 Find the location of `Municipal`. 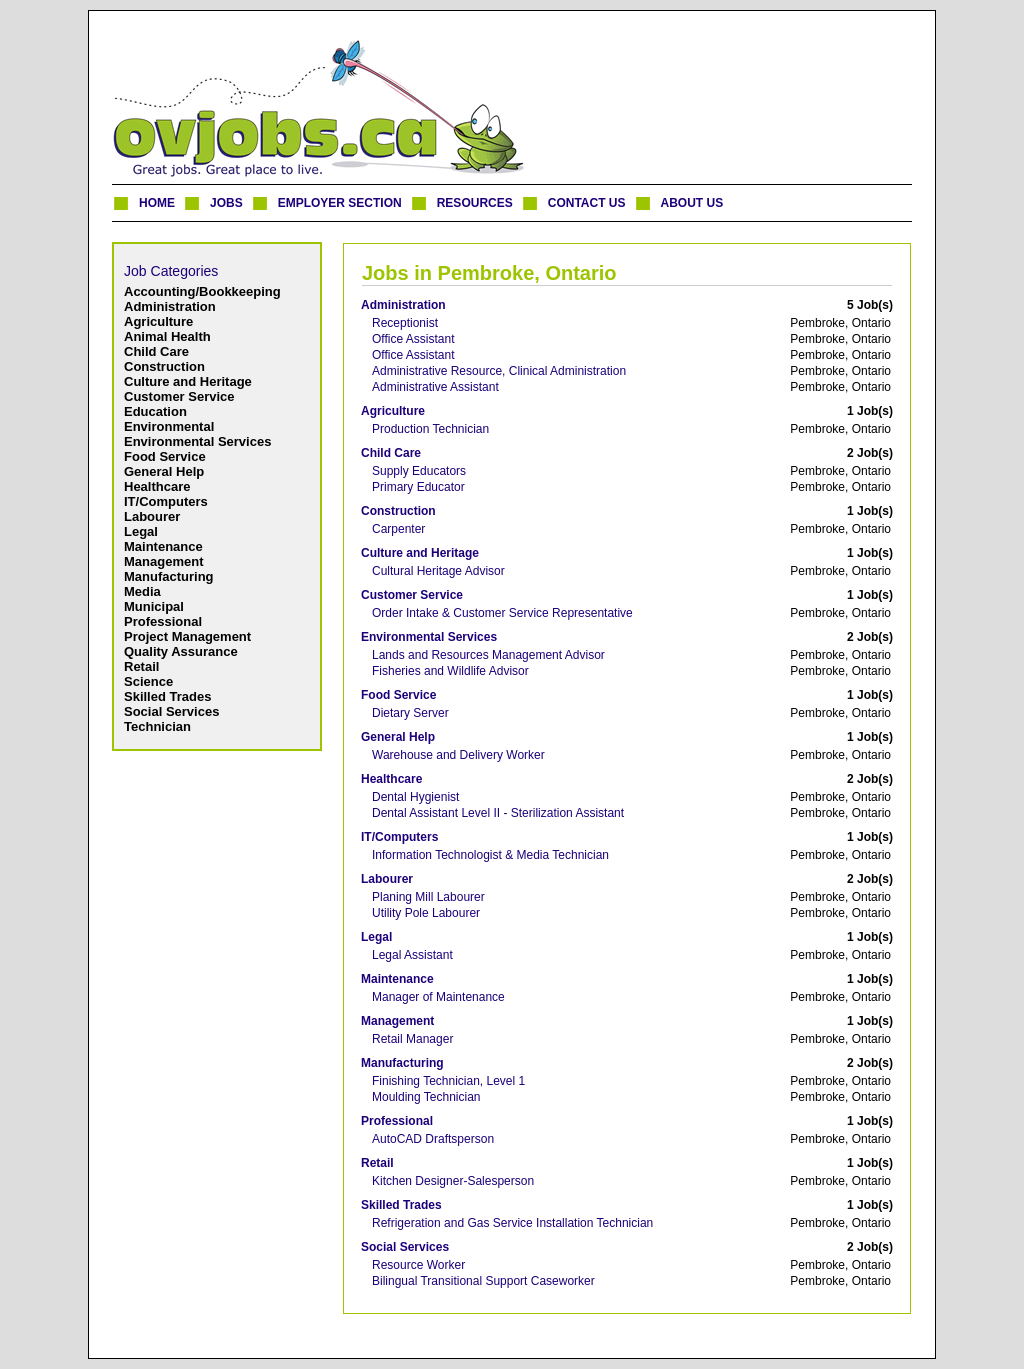

Municipal is located at coordinates (154, 606).